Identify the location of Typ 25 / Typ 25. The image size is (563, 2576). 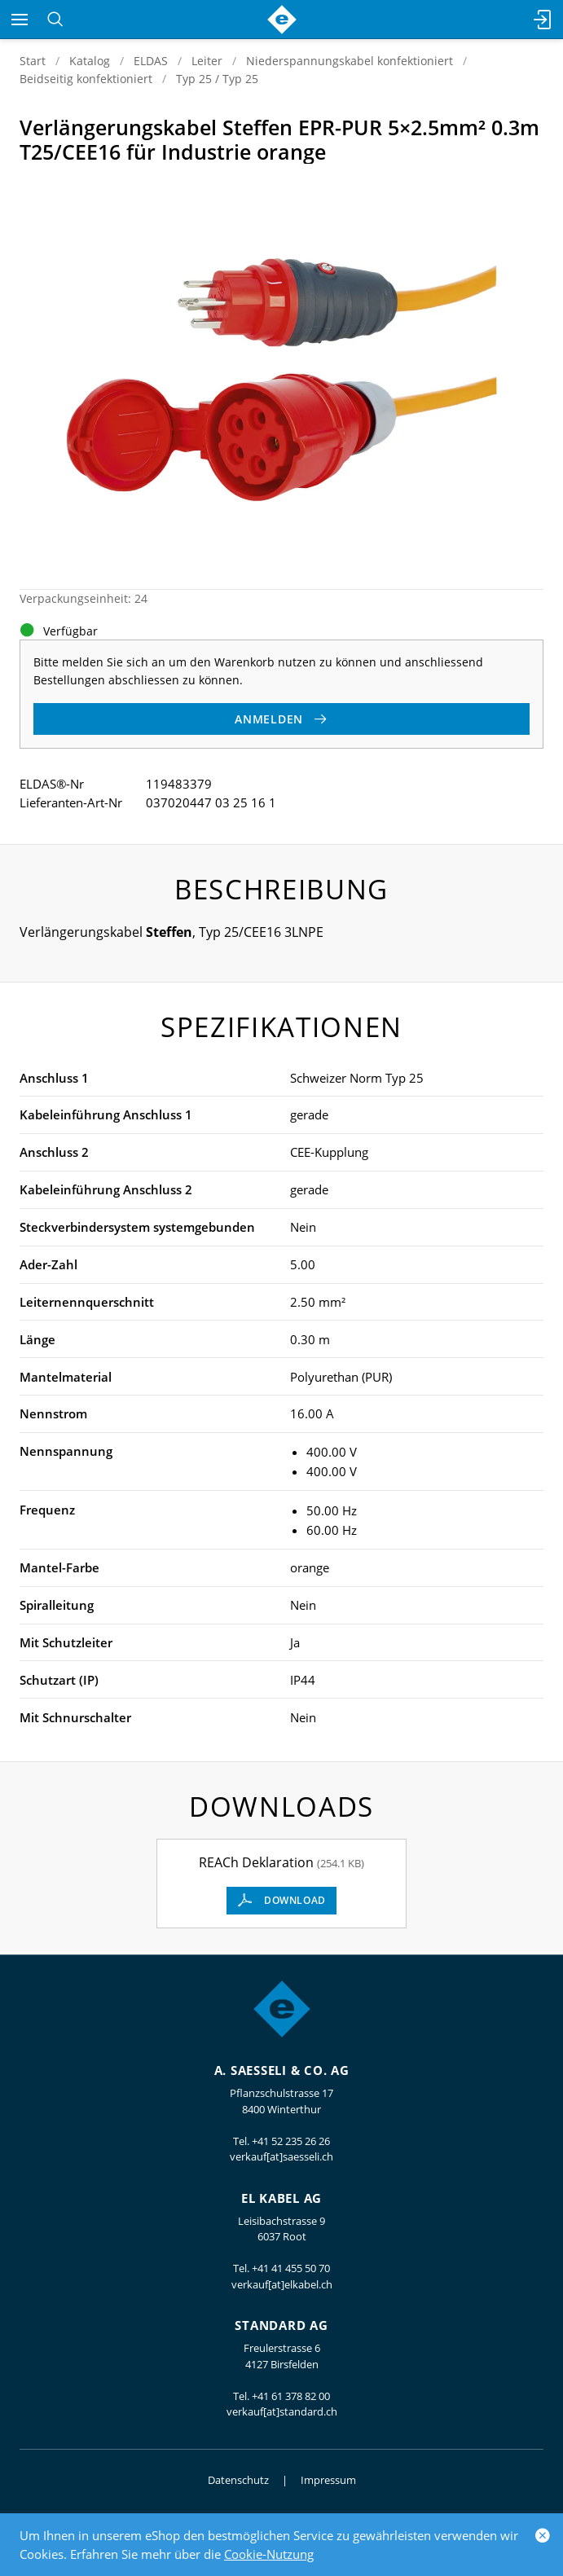
(217, 78).